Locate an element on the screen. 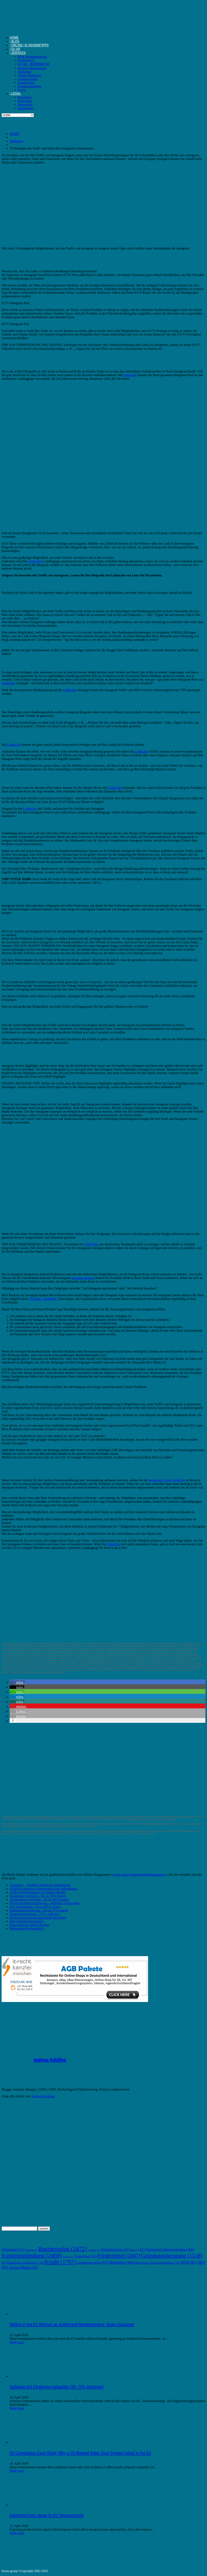  shopping features is located at coordinates (83, 1278).